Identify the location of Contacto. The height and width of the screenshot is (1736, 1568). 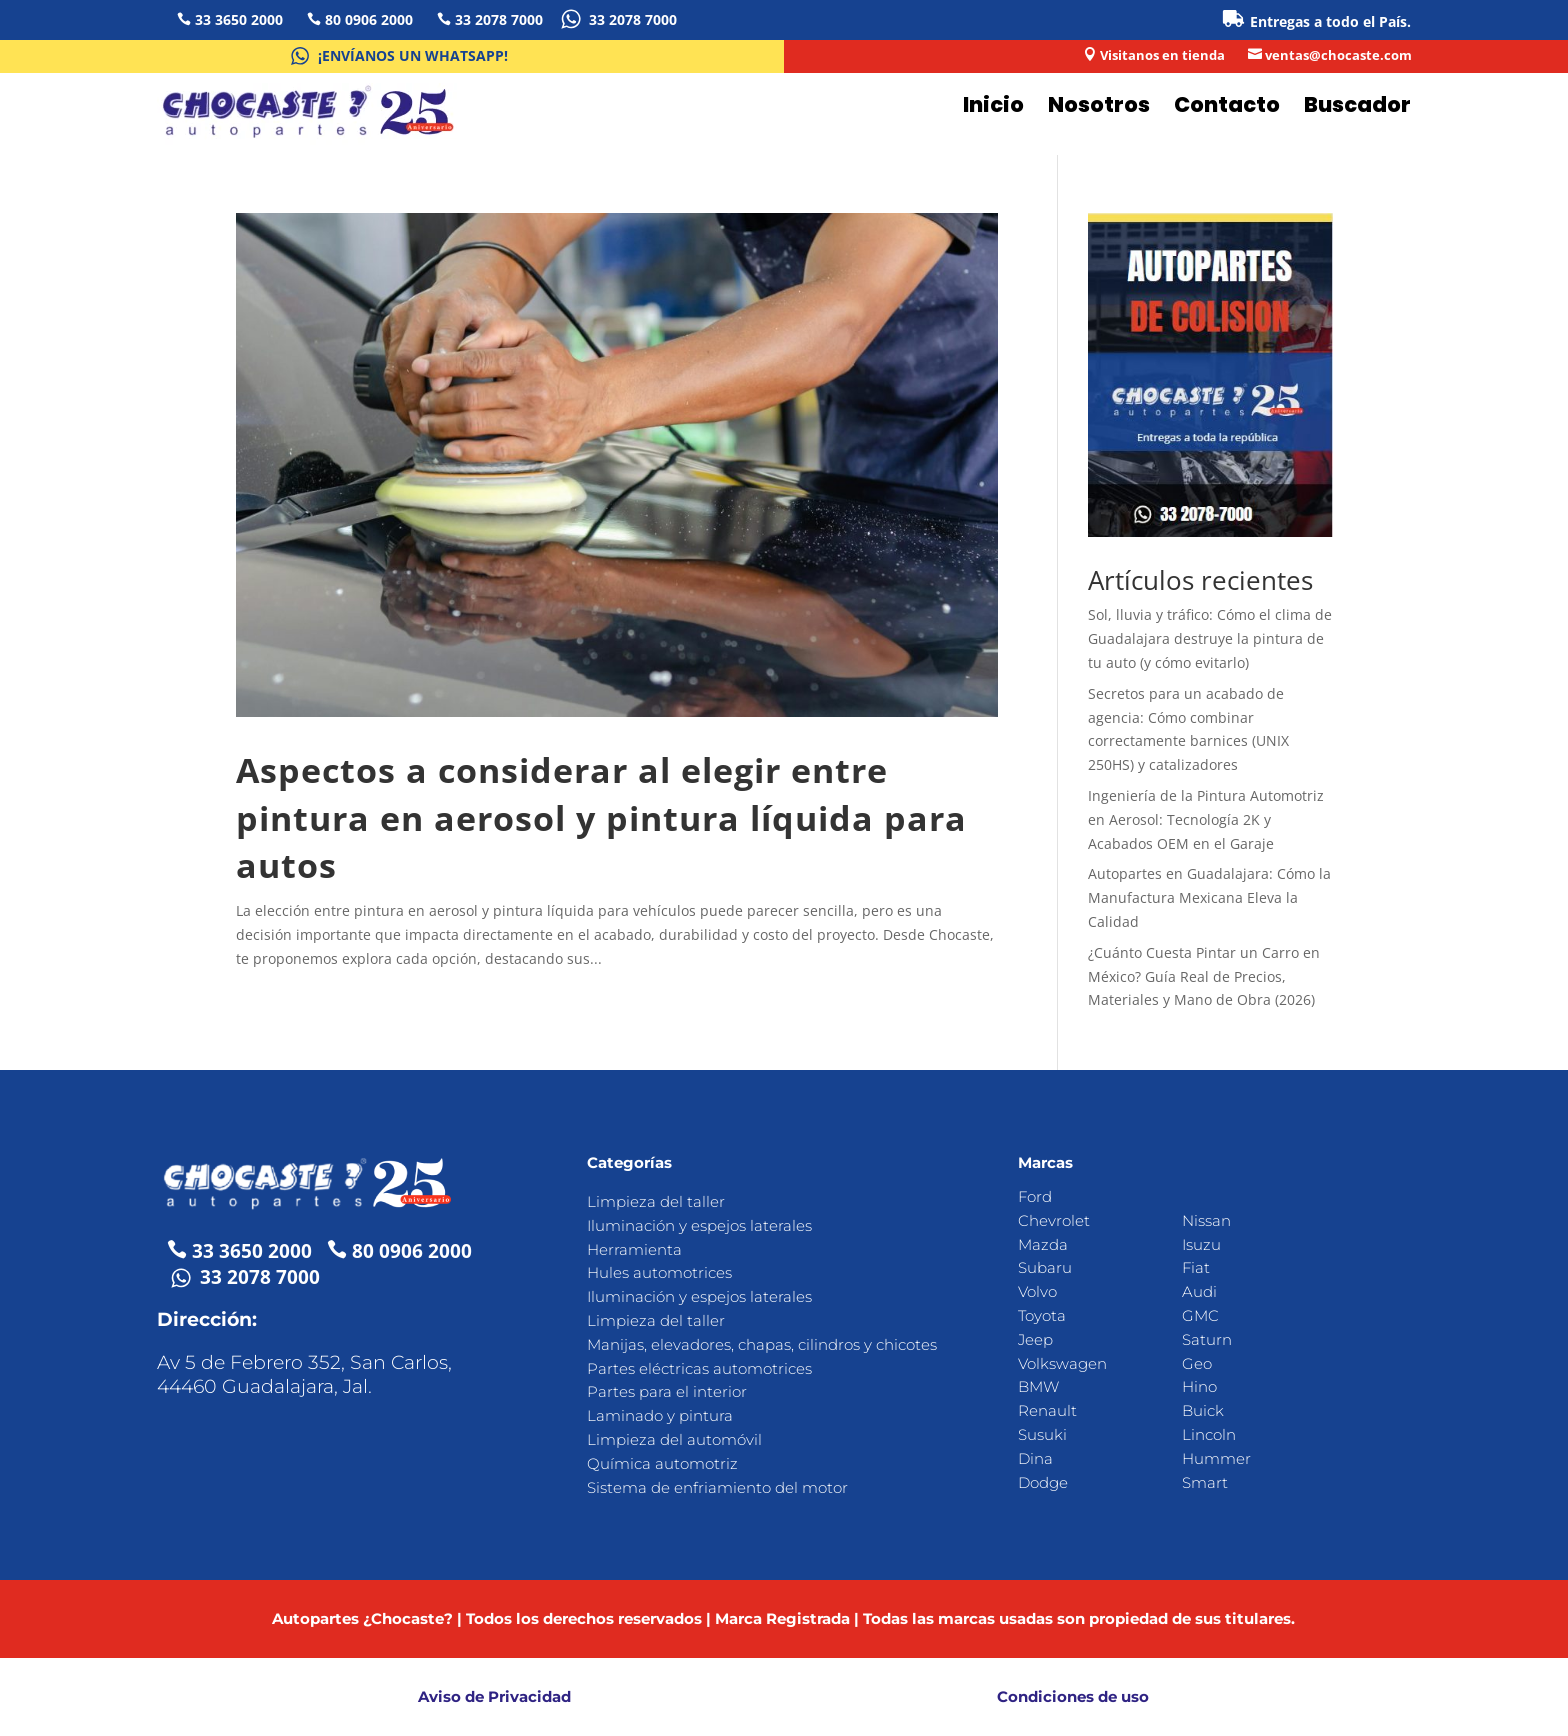
(1227, 104).